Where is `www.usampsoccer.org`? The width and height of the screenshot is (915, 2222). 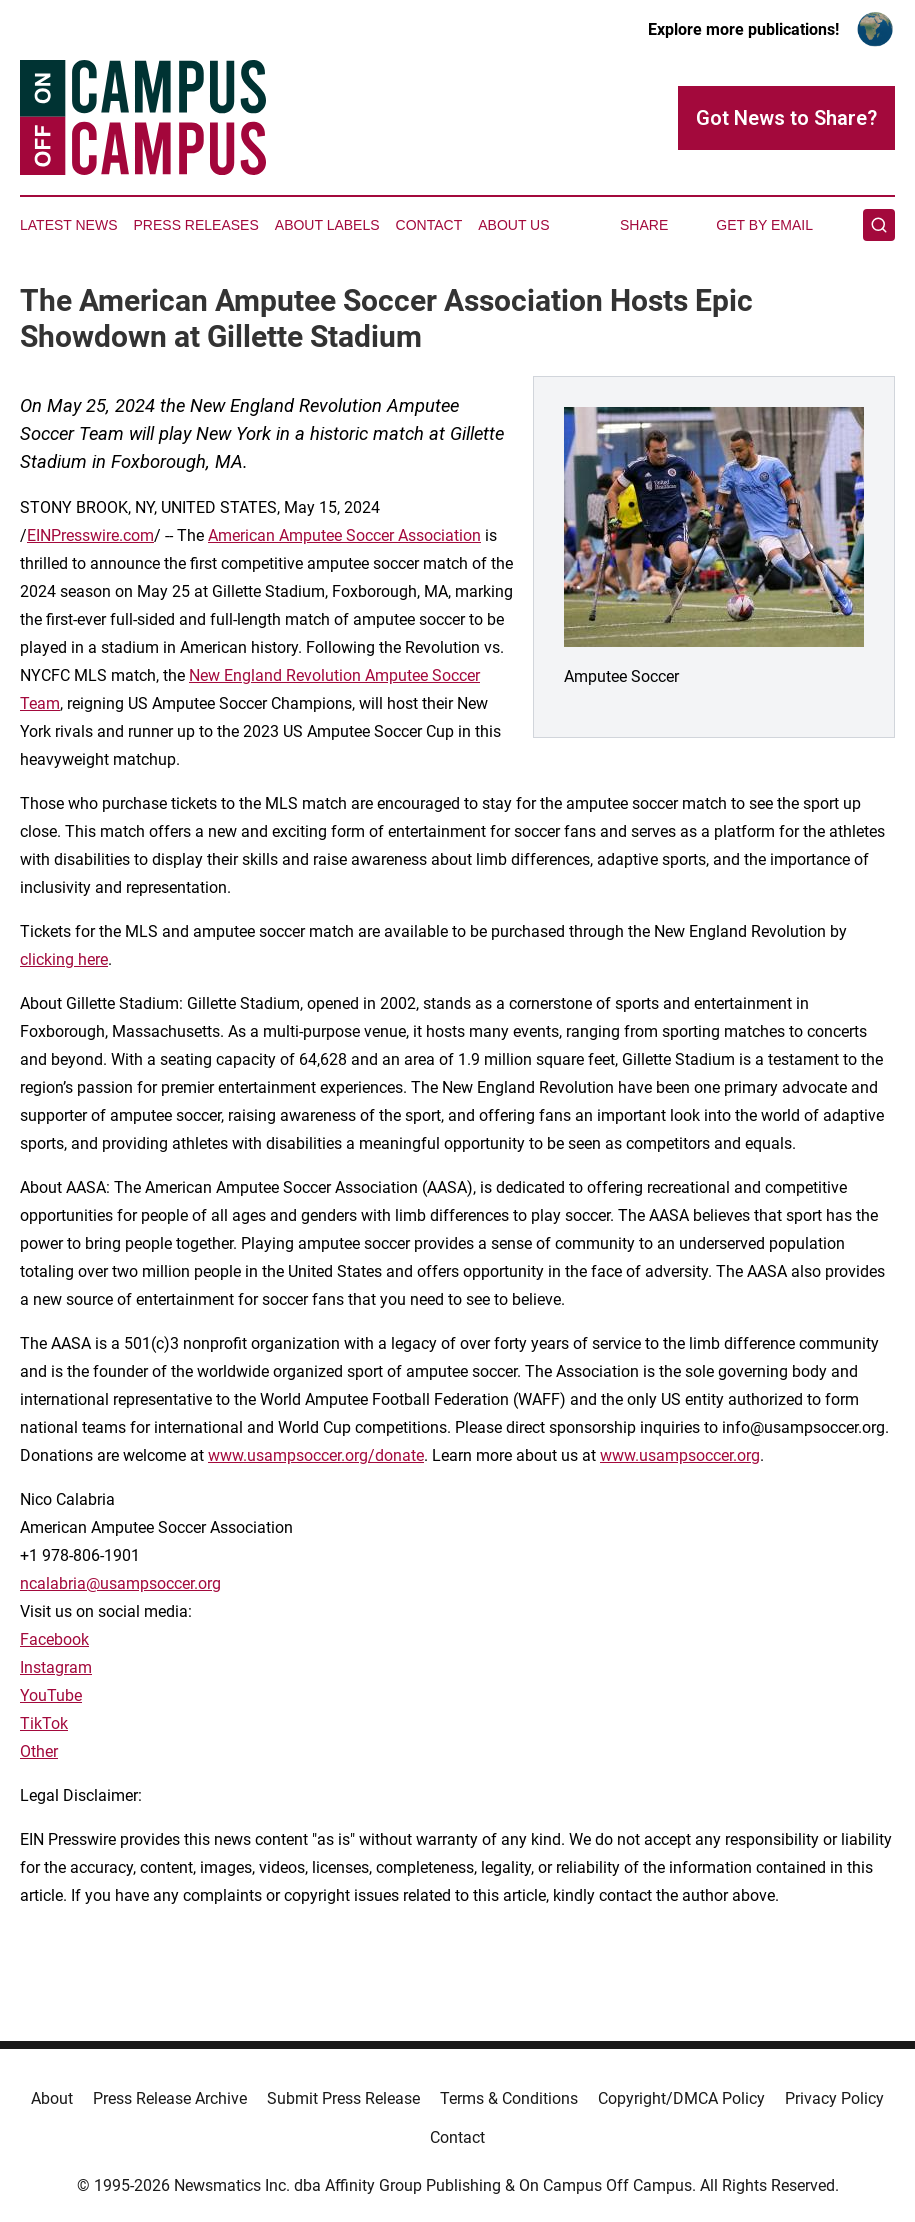
www.usampsoccer.org is located at coordinates (680, 1455).